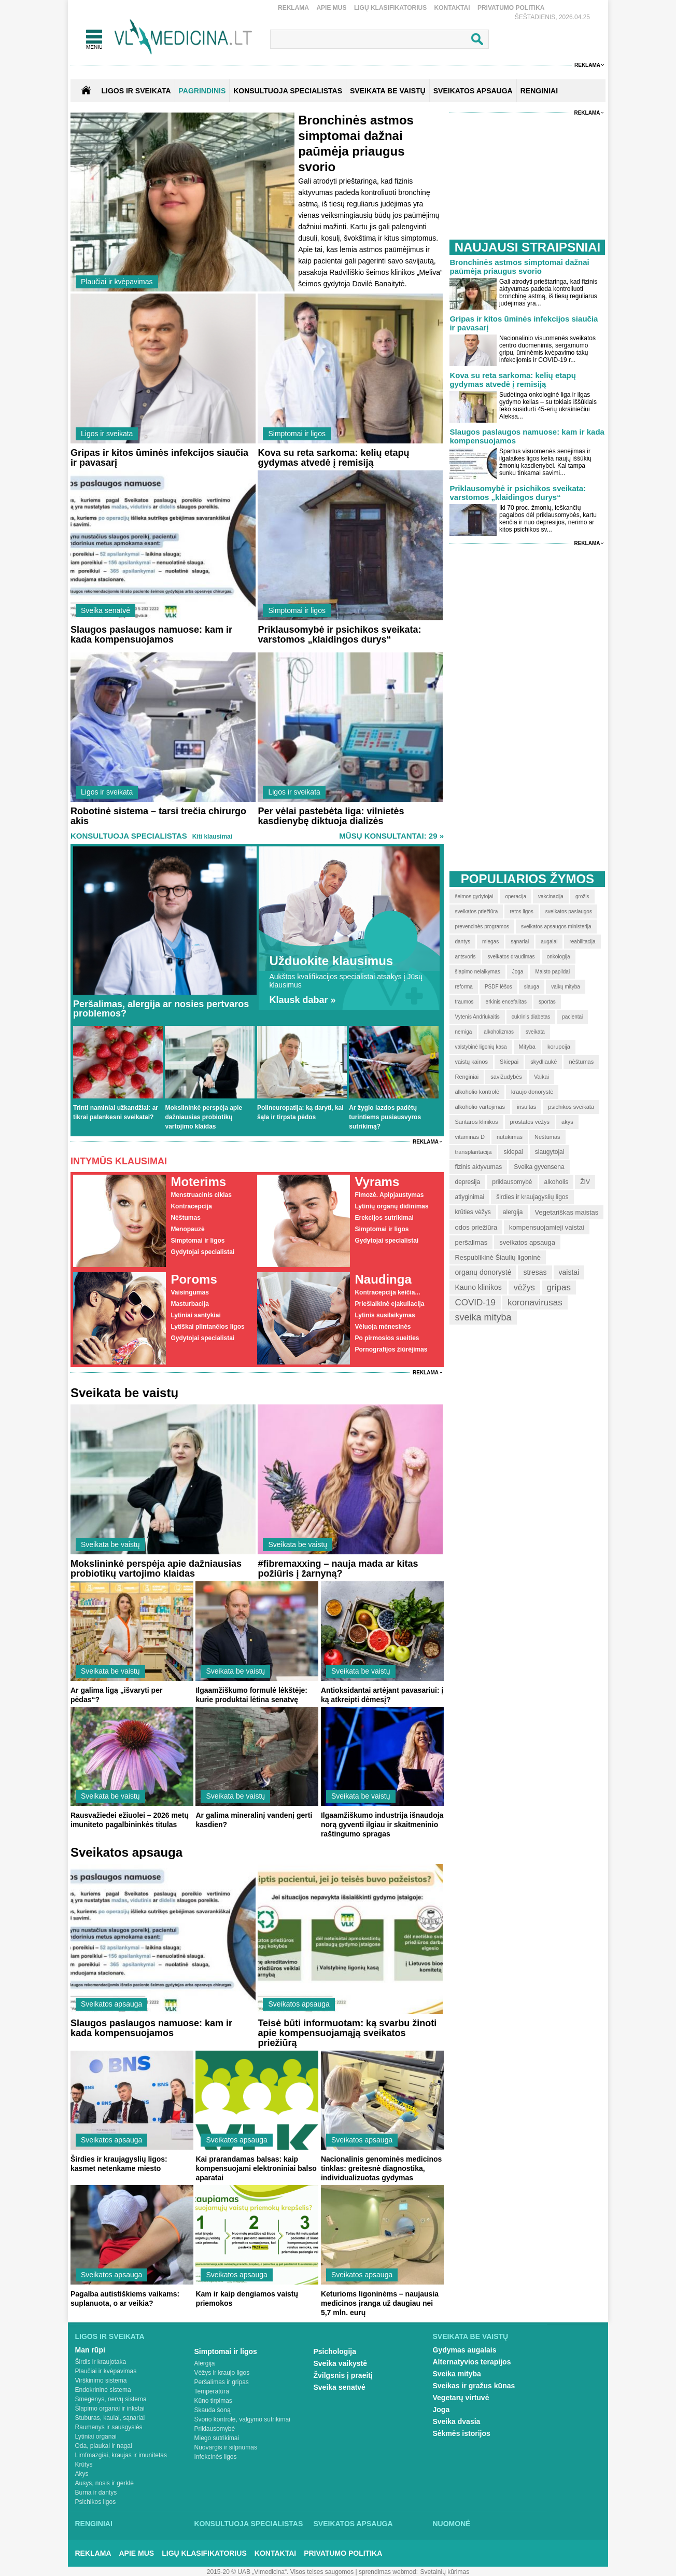  I want to click on Kontaktai, so click(452, 7).